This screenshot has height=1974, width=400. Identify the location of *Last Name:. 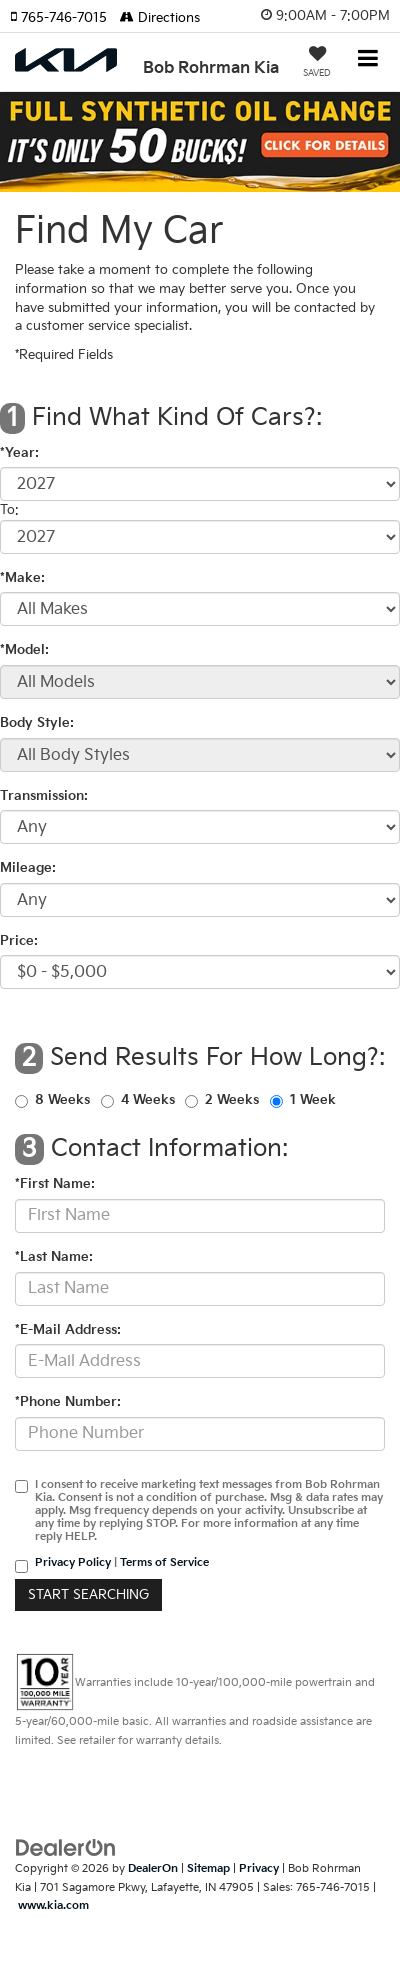
(54, 1257).